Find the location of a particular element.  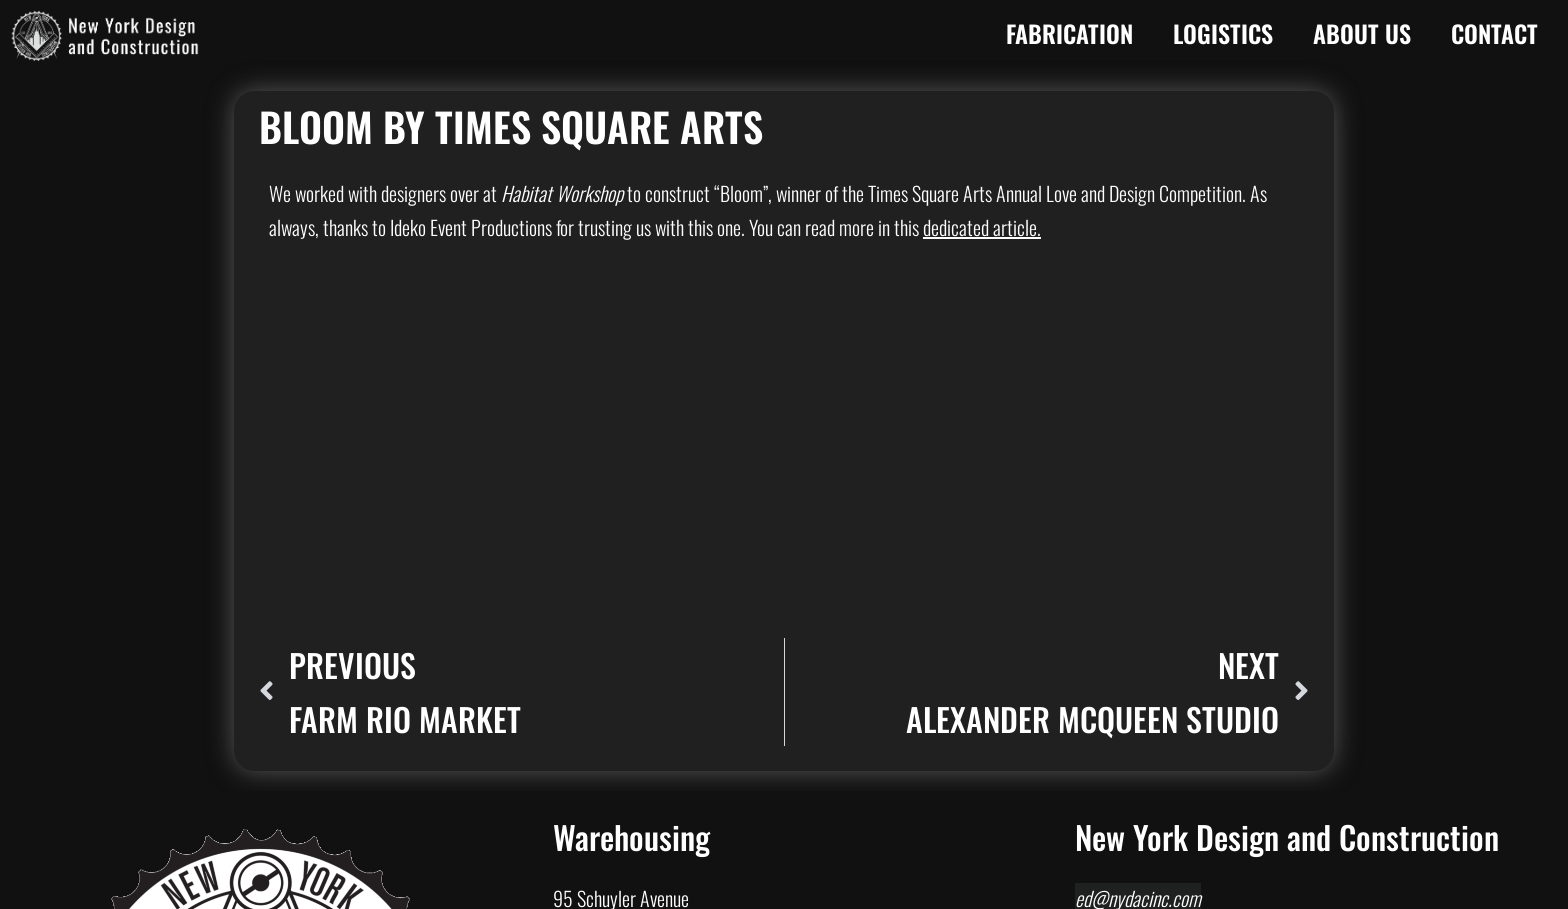

North Arlington, NJ 07031 is located at coordinates (642, 590).